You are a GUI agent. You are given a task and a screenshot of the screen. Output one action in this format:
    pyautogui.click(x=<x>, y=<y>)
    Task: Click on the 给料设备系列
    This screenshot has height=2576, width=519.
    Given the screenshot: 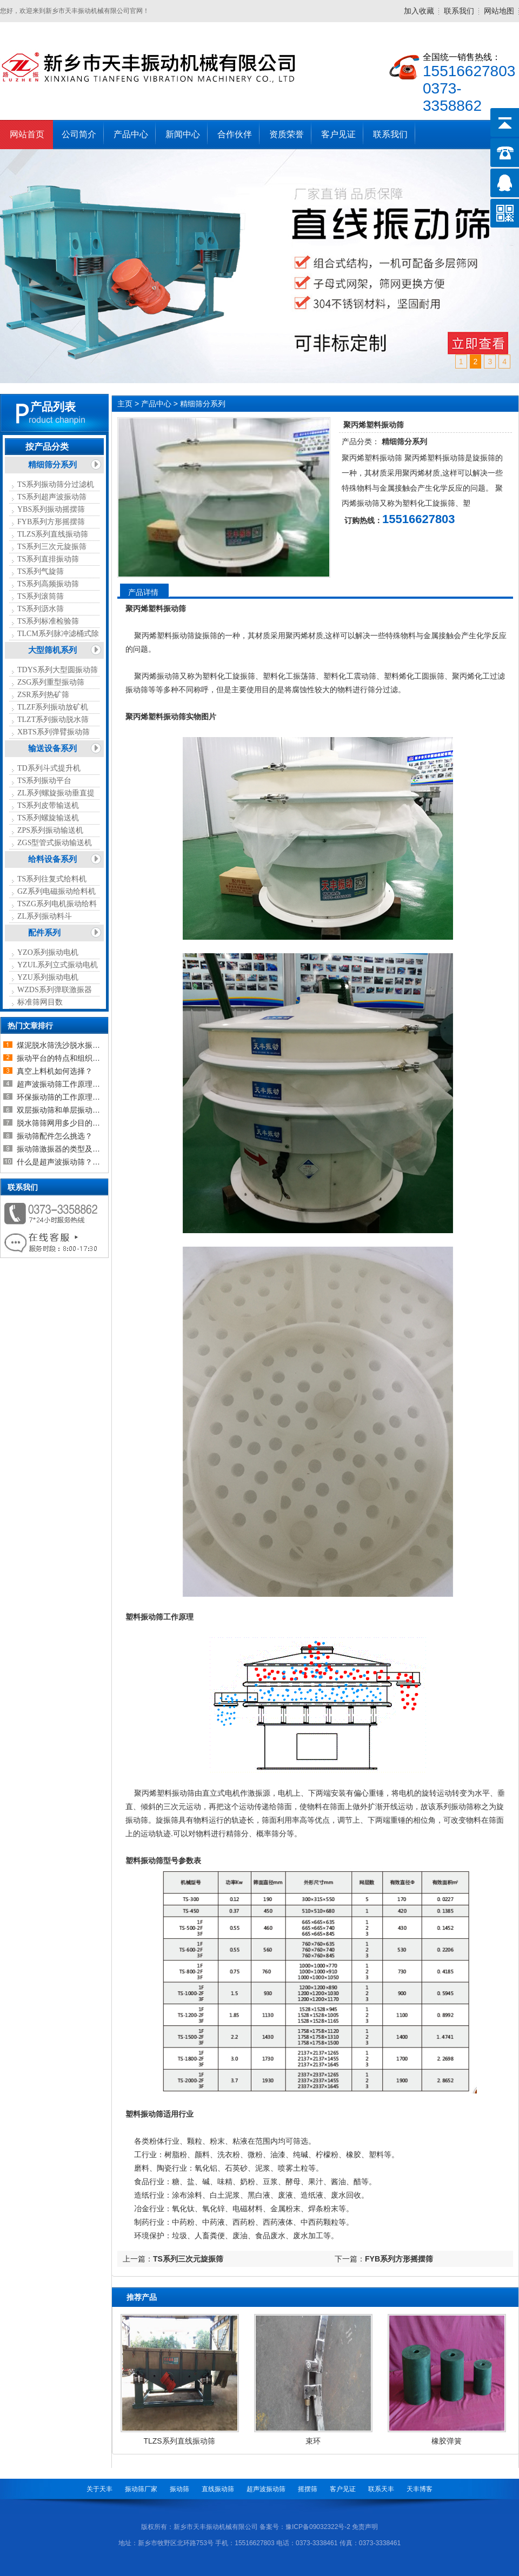 What is the action you would take?
    pyautogui.click(x=52, y=859)
    